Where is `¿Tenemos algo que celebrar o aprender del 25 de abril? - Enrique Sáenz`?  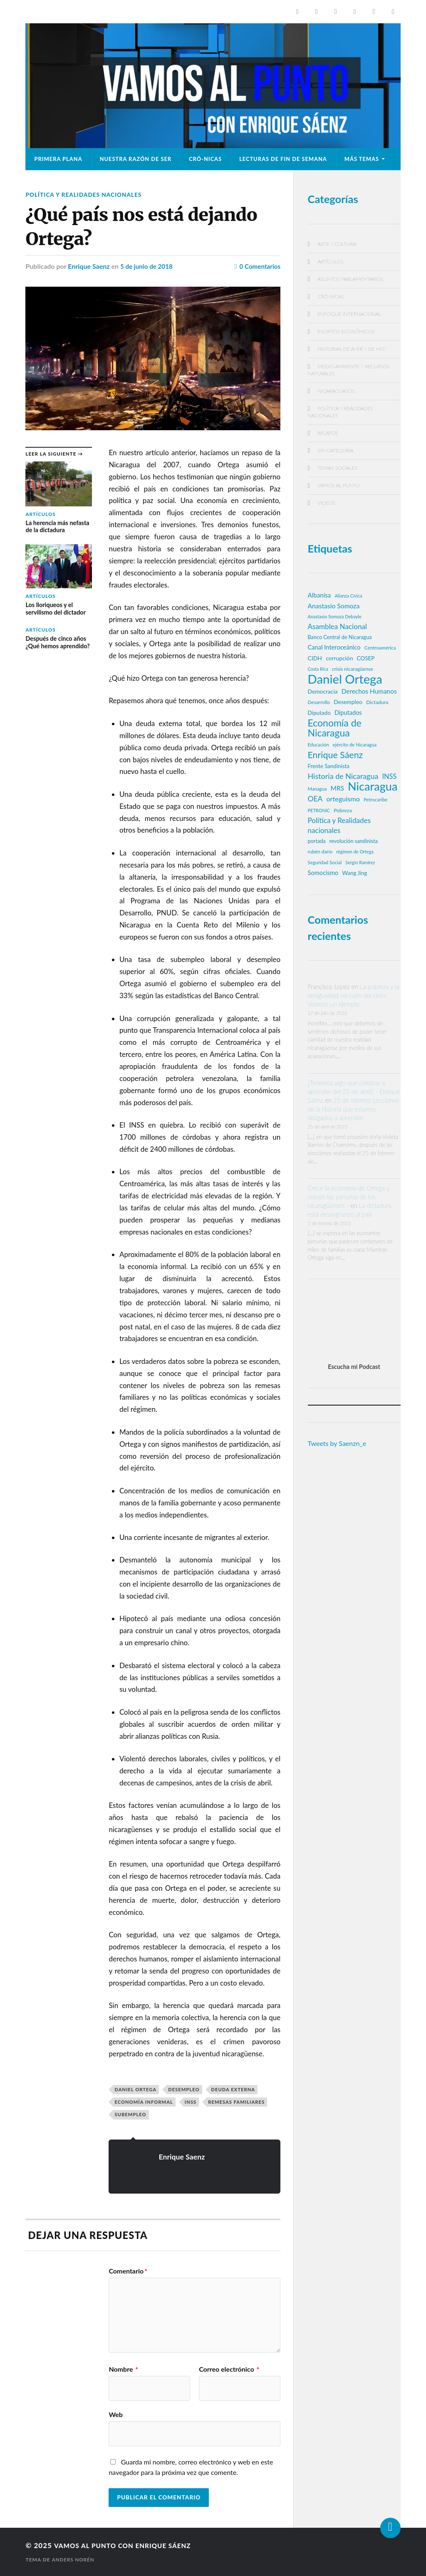
¿Tenemos algo que celebrar o aprender del 25 de abril? - Enrique Sáenz is located at coordinates (354, 1091).